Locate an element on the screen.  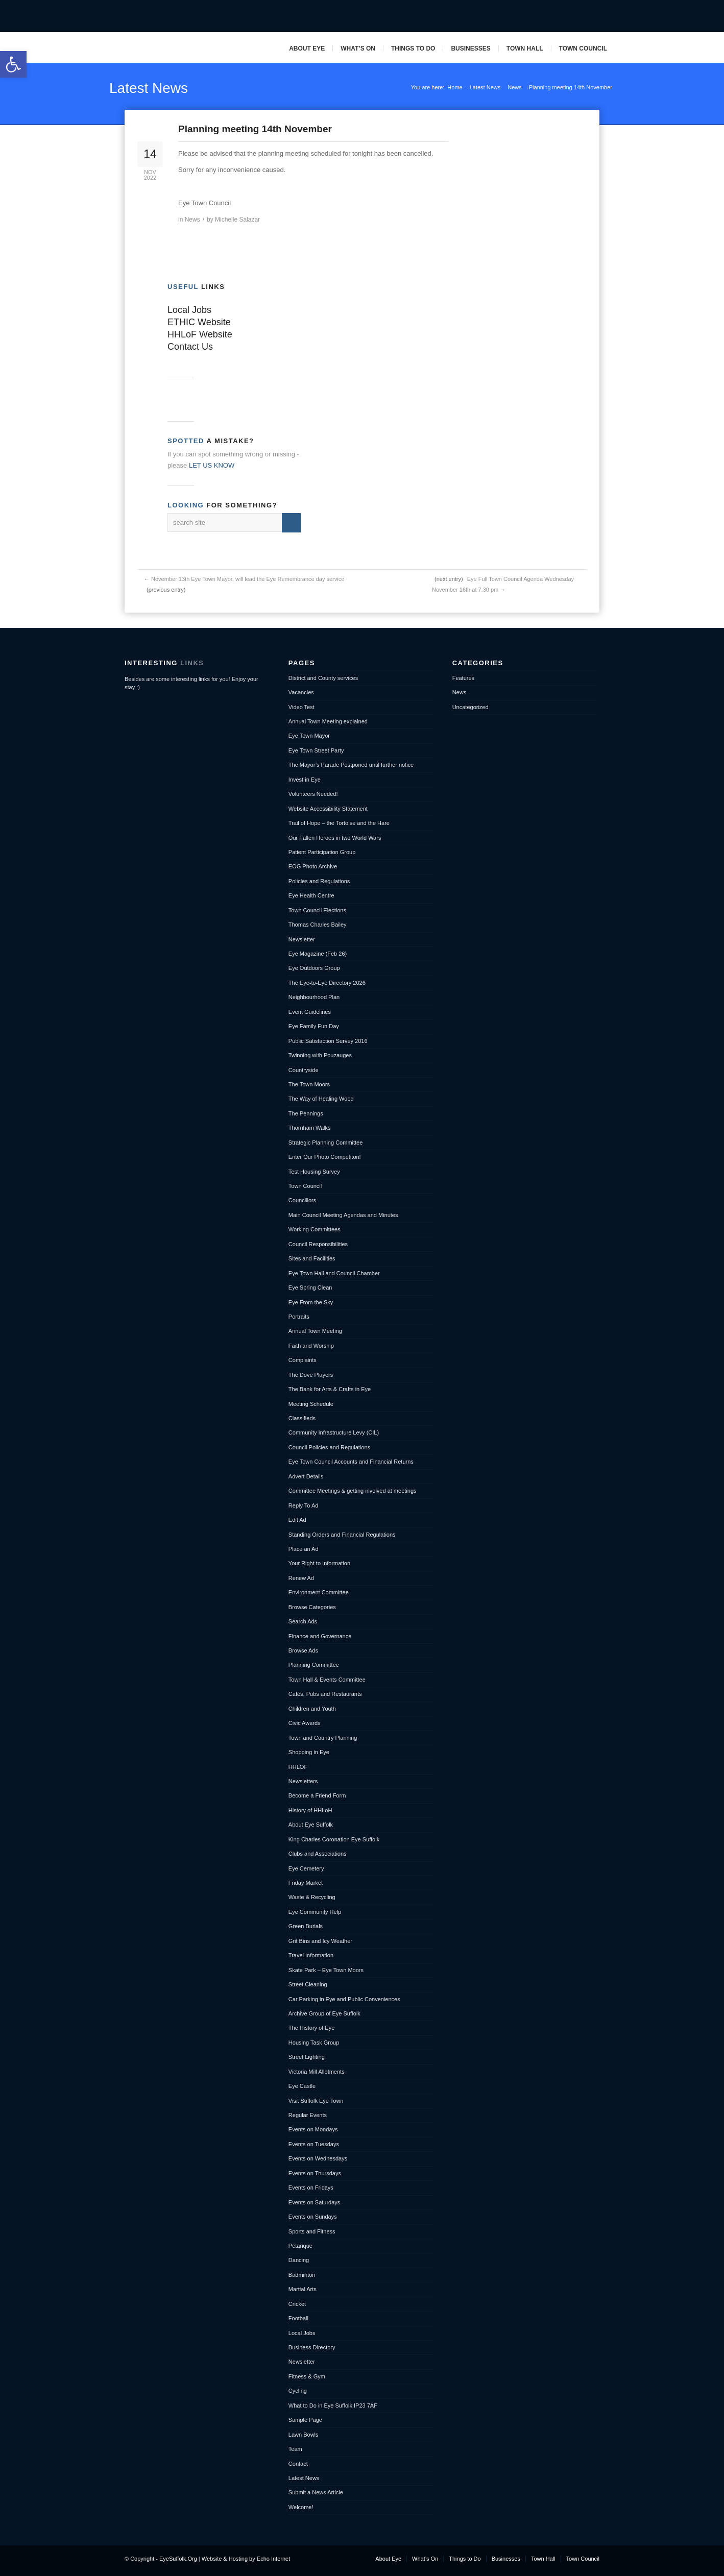
Contact Us is located at coordinates (190, 347).